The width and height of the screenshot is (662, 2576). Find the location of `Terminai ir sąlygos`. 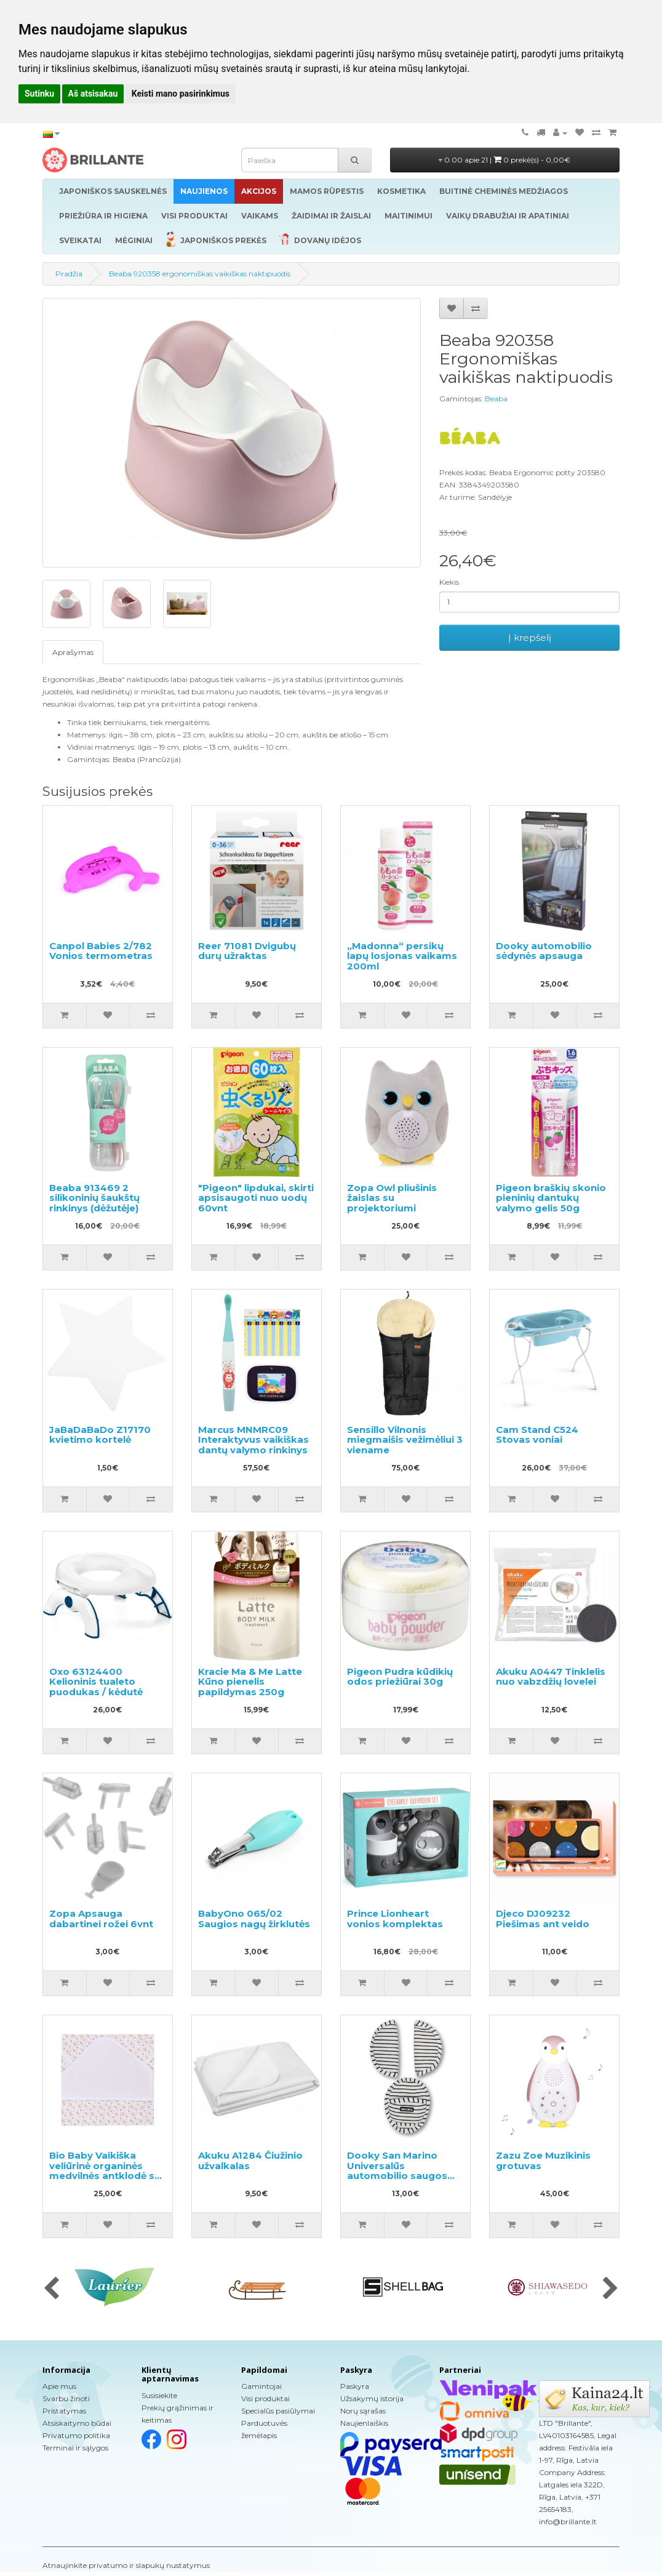

Terminai ir sąlygos is located at coordinates (75, 2447).